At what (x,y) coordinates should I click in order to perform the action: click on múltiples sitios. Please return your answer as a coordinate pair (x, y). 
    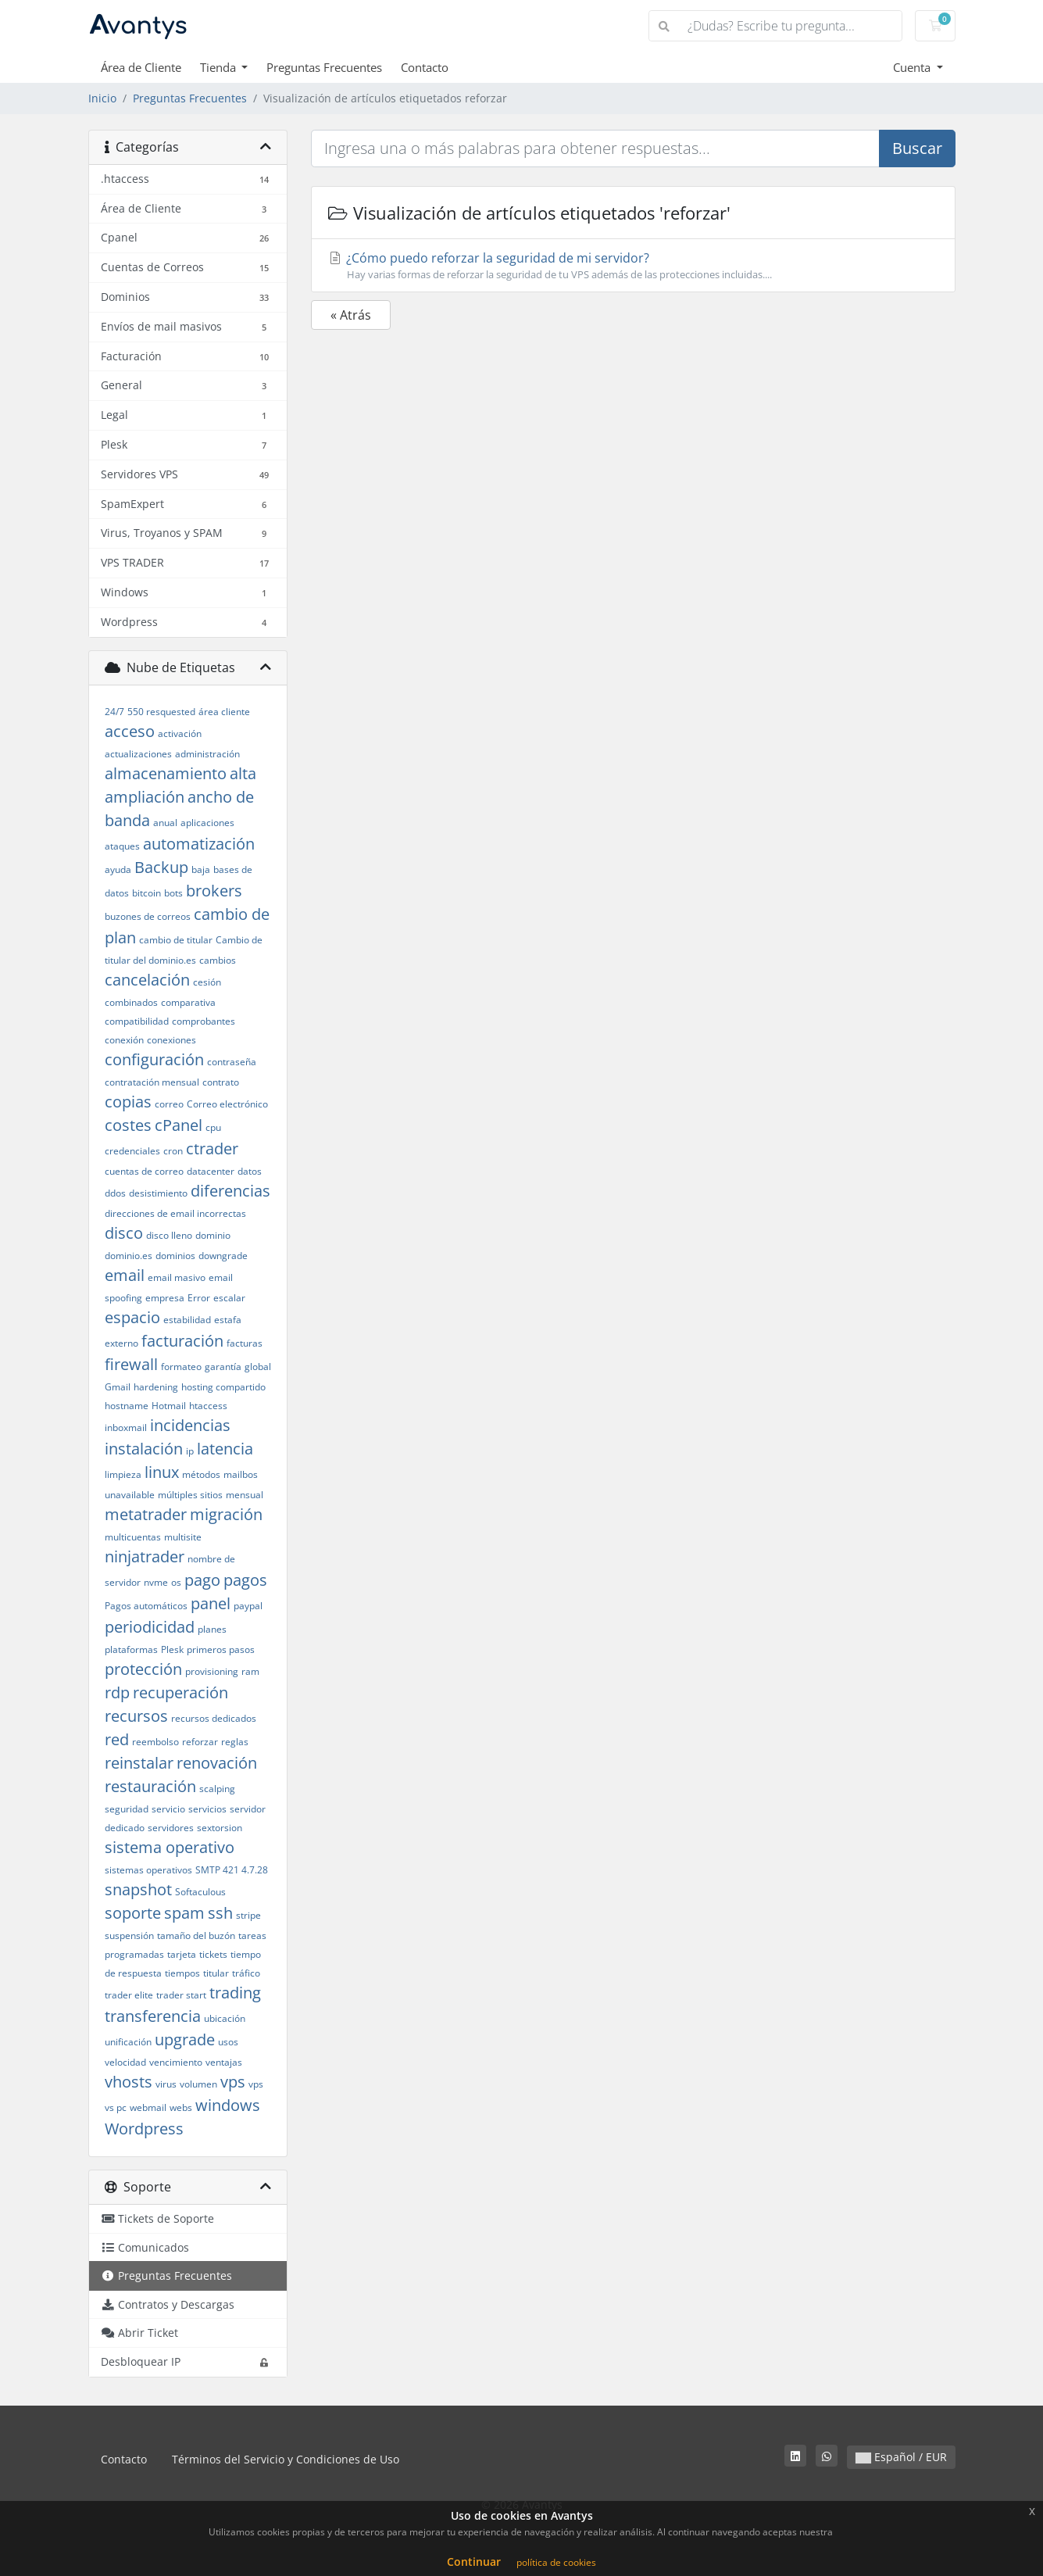
    Looking at the image, I should click on (190, 1494).